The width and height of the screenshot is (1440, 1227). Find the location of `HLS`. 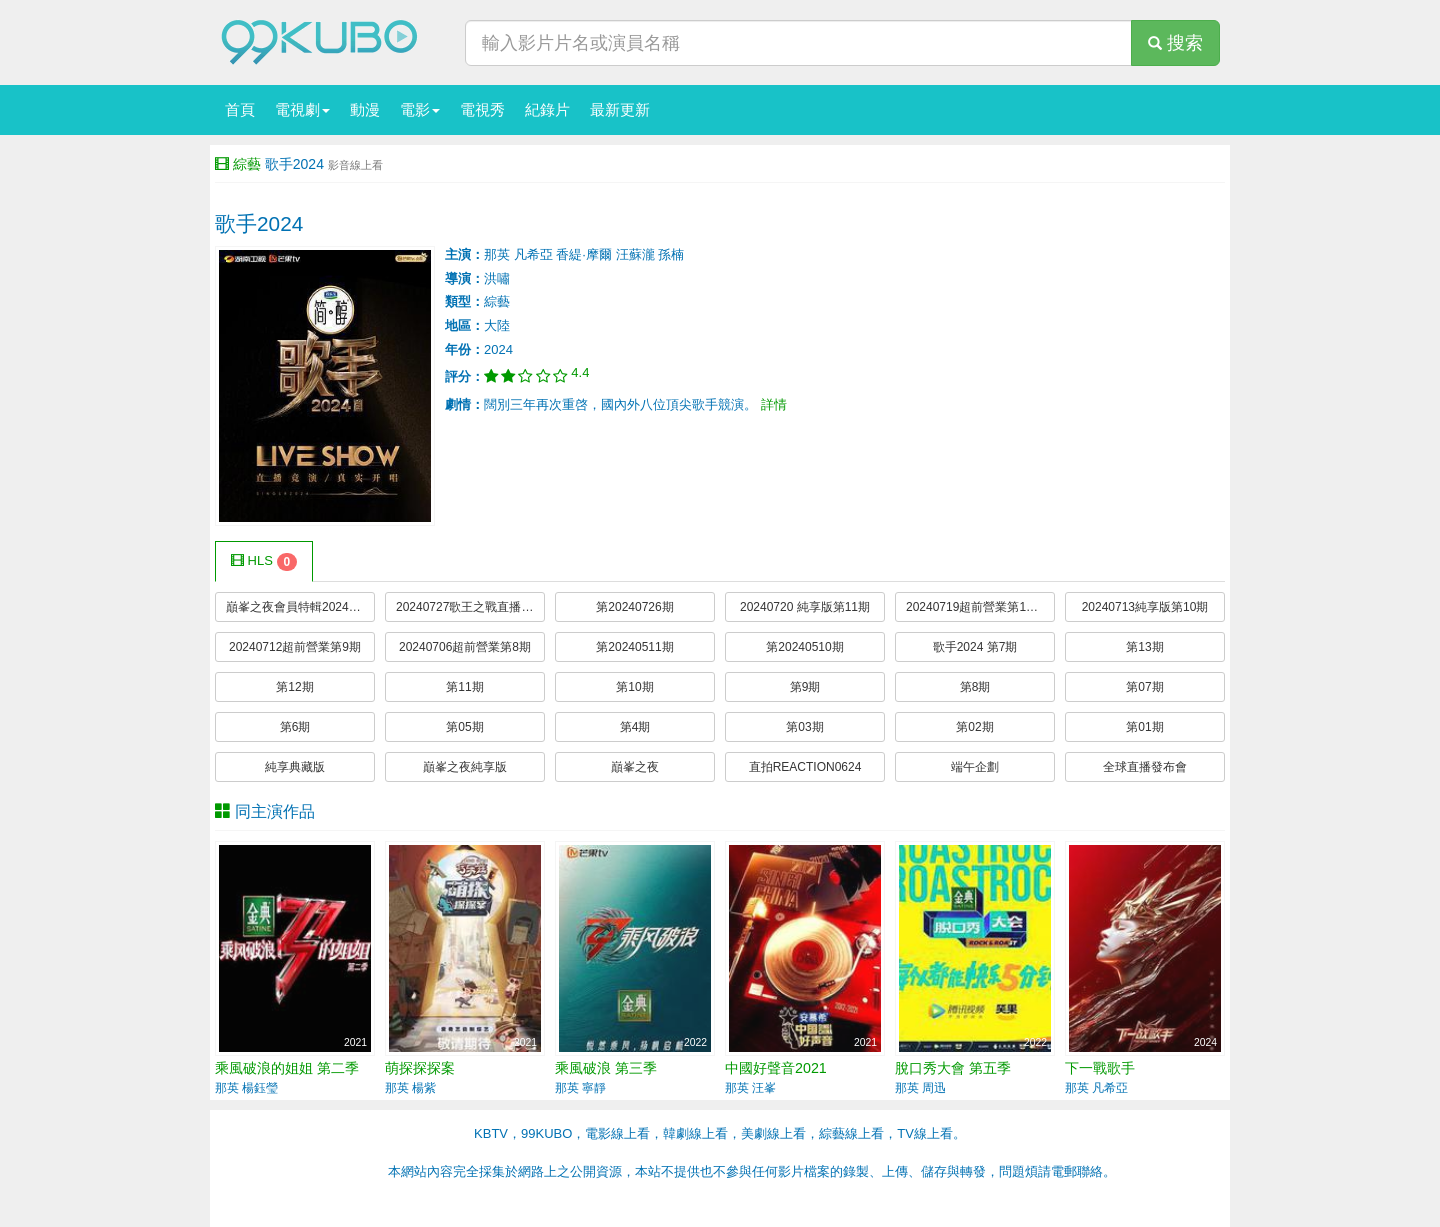

HLS is located at coordinates (264, 562).